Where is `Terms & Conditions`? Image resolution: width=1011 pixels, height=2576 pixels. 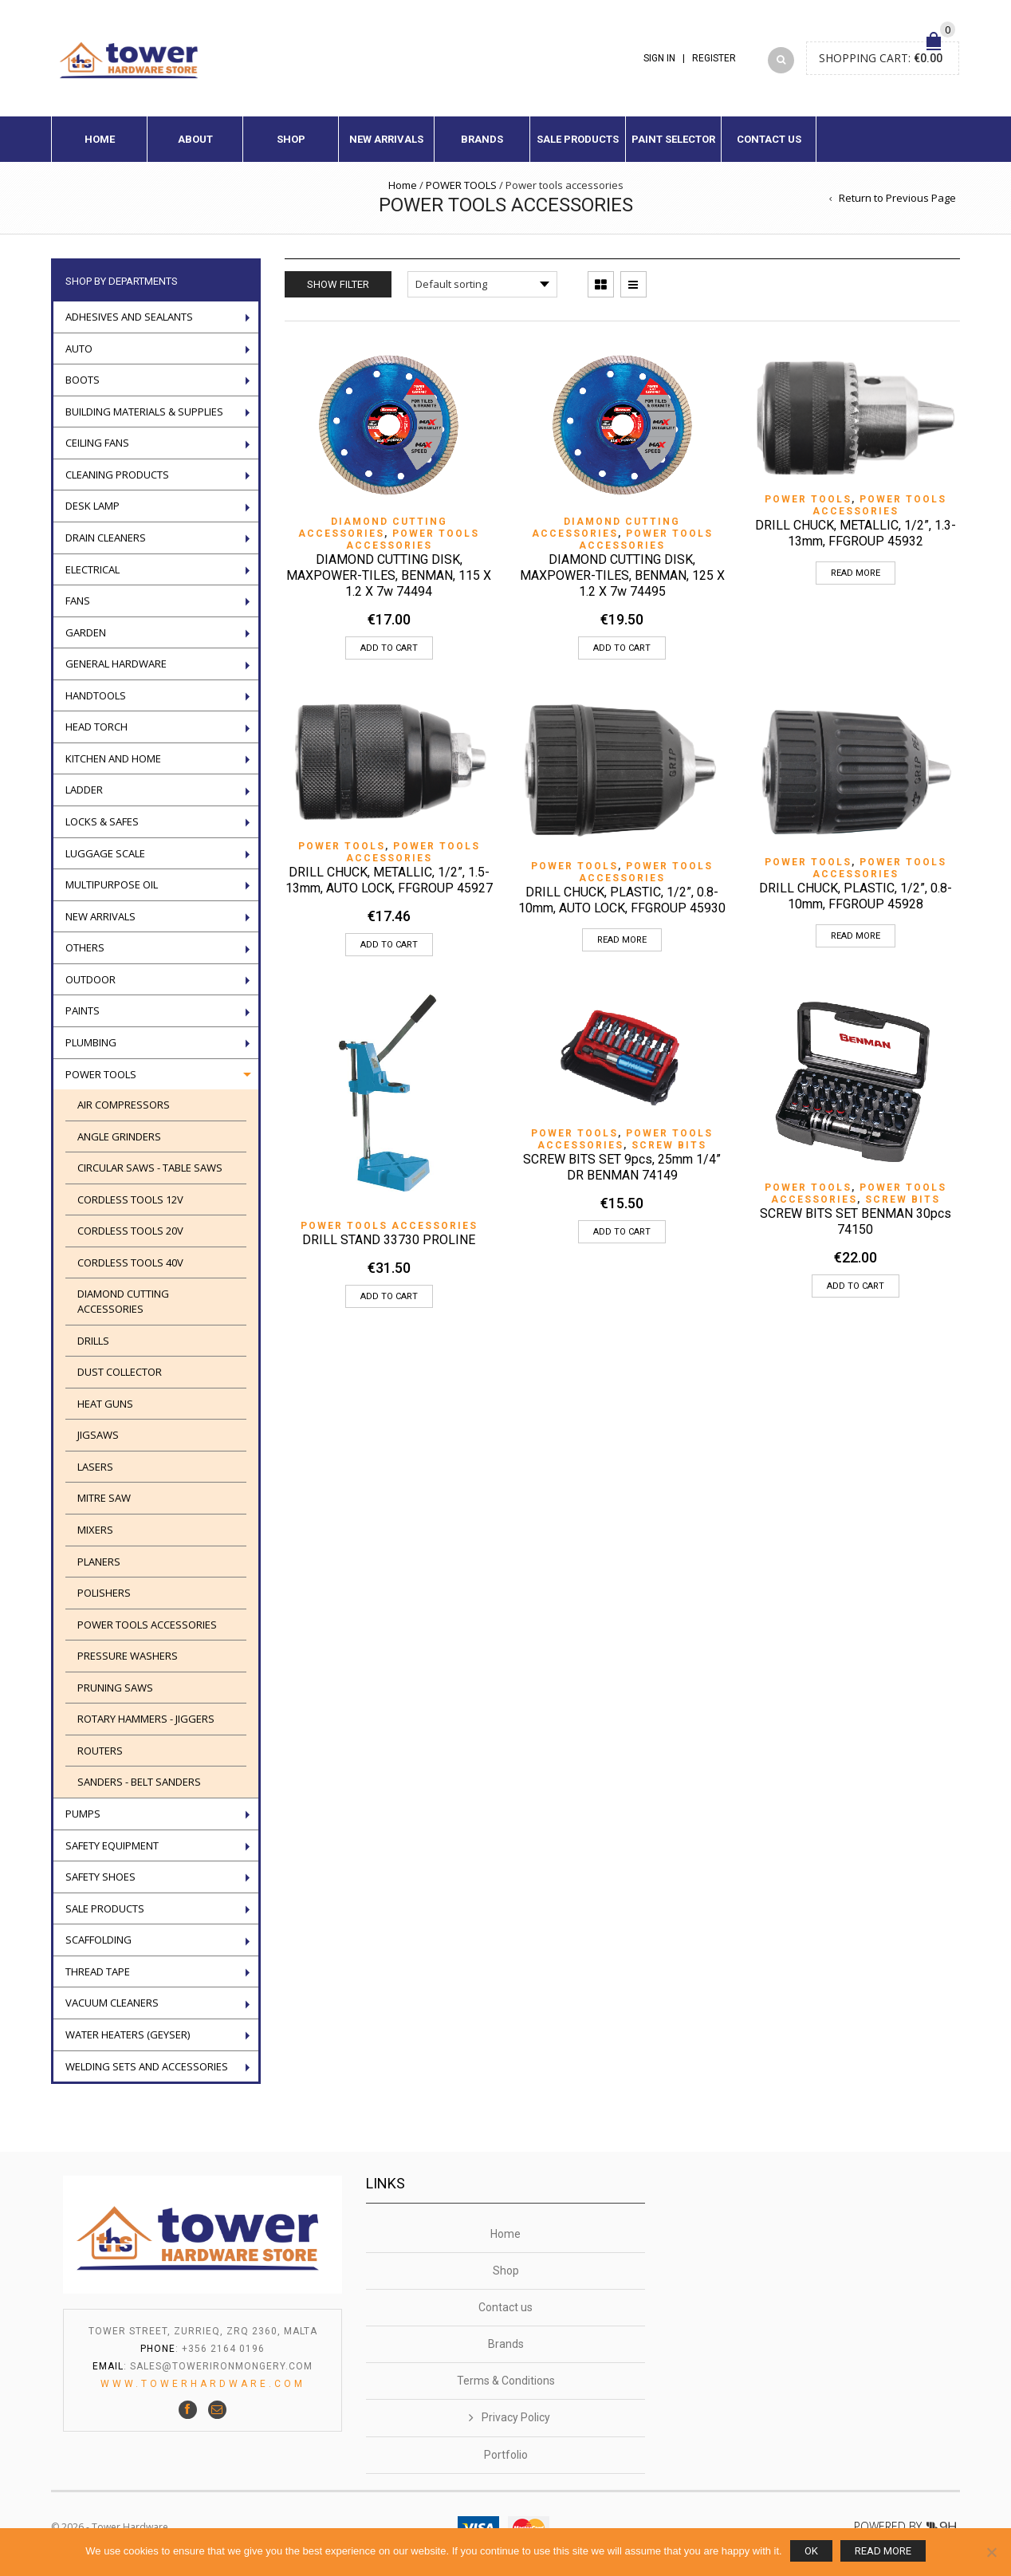
Terms & Conditions is located at coordinates (506, 2380).